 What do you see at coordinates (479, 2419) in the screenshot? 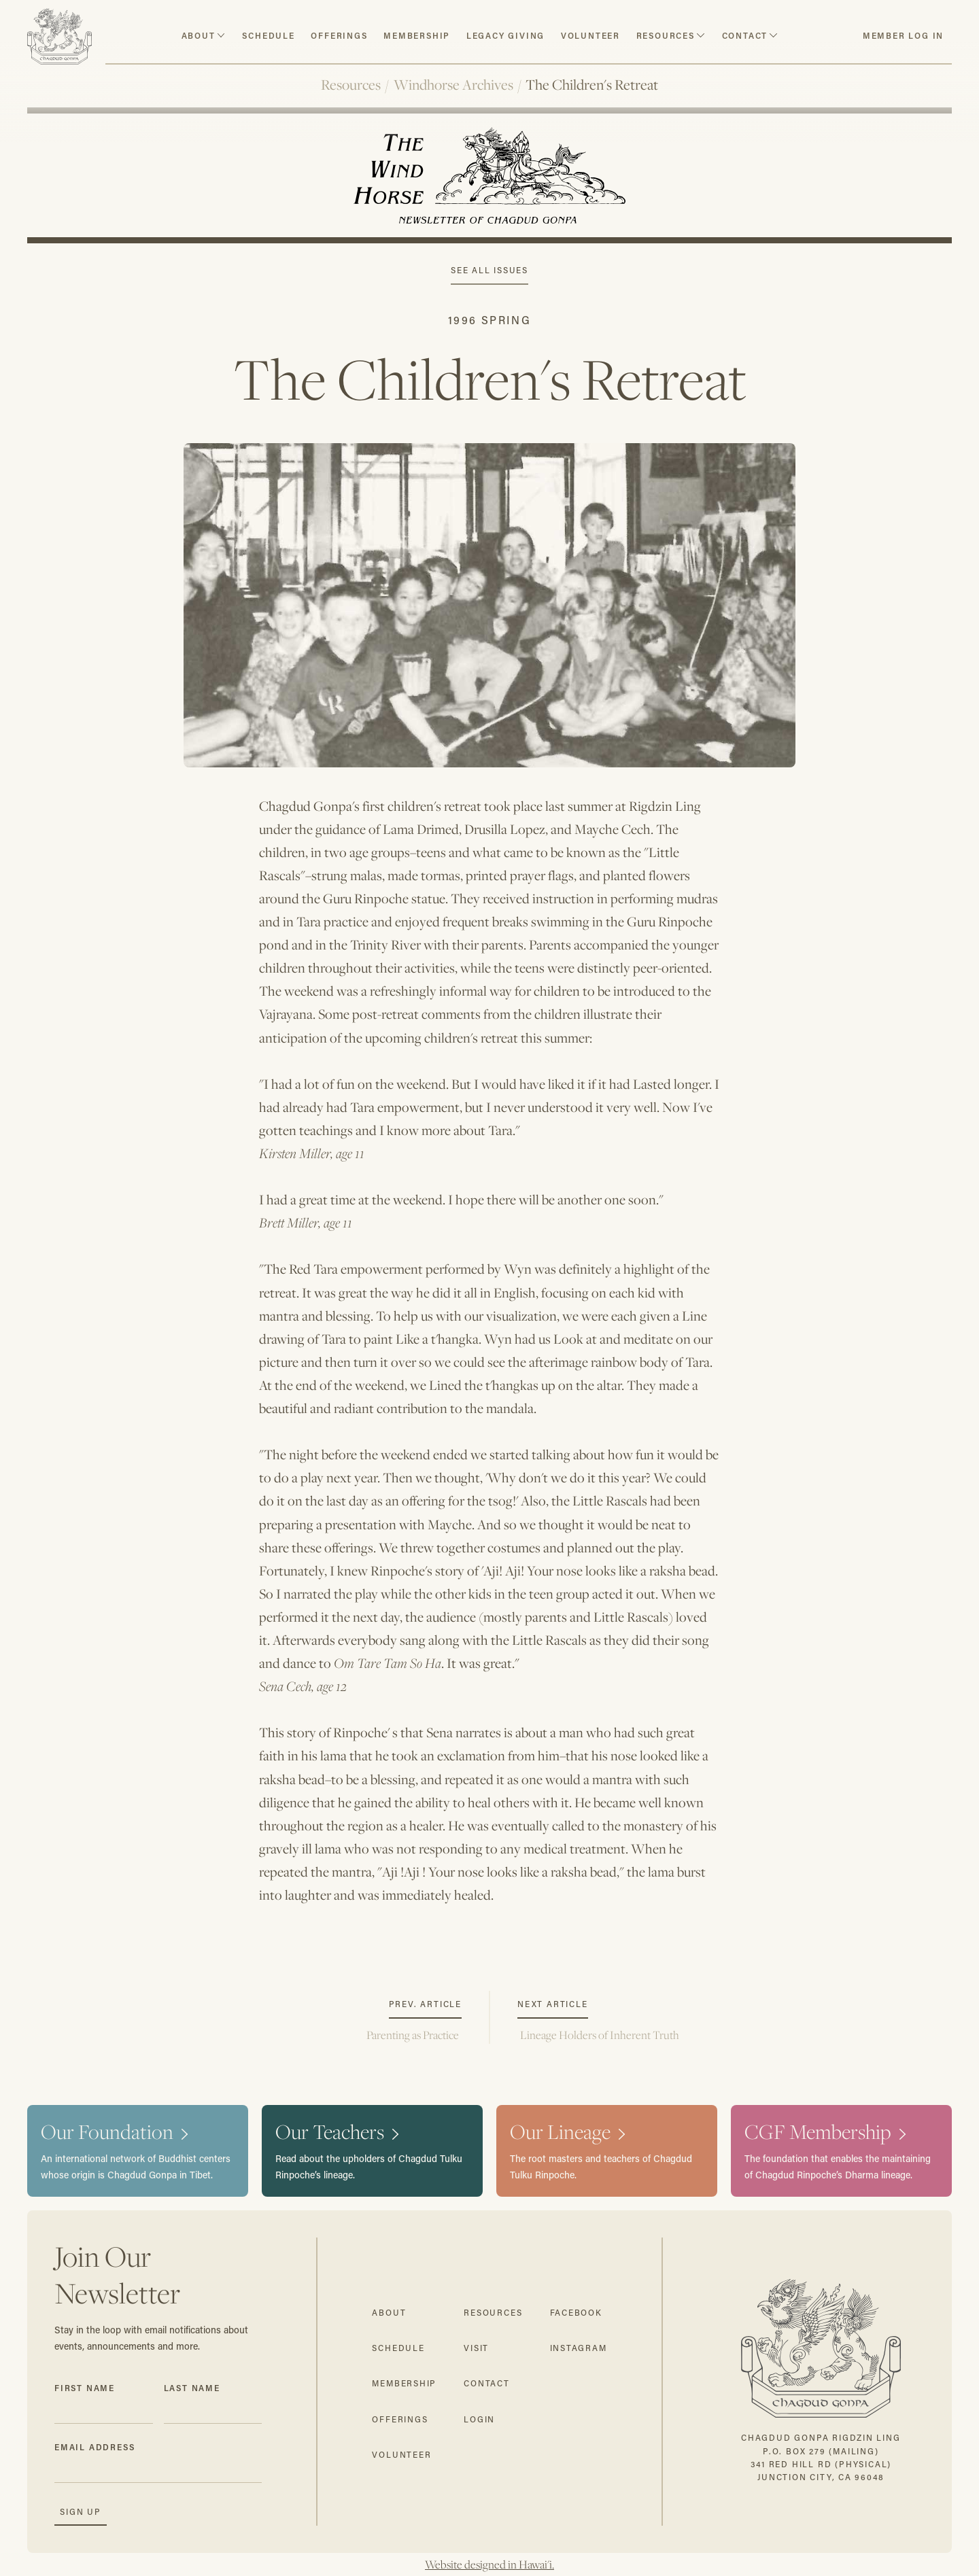
I see `login` at bounding box center [479, 2419].